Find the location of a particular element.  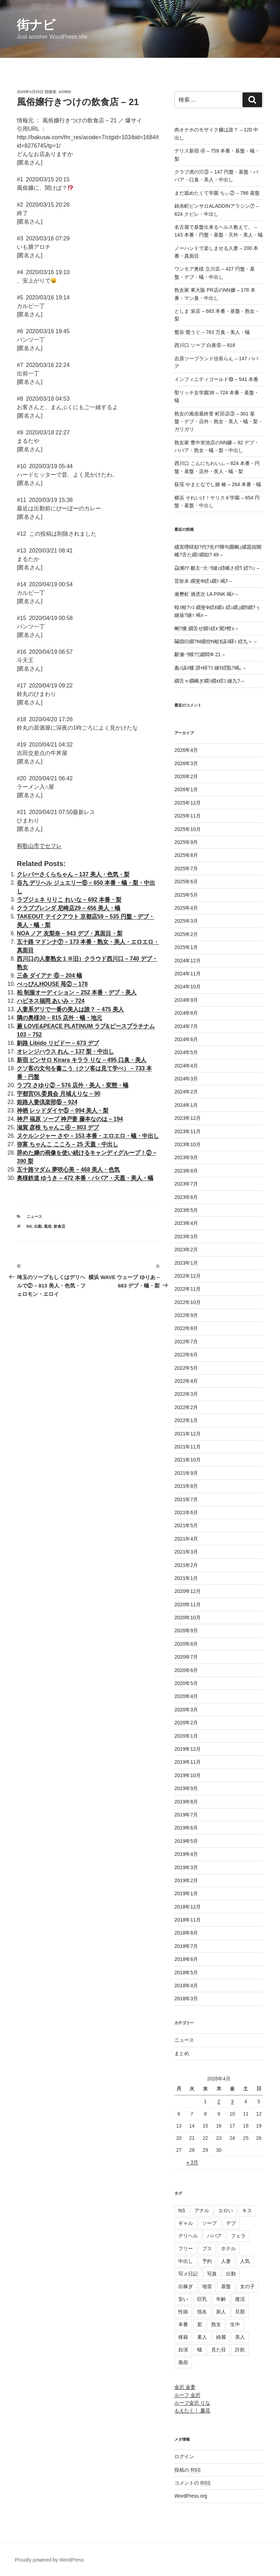

2018年4月 is located at coordinates (186, 1985).